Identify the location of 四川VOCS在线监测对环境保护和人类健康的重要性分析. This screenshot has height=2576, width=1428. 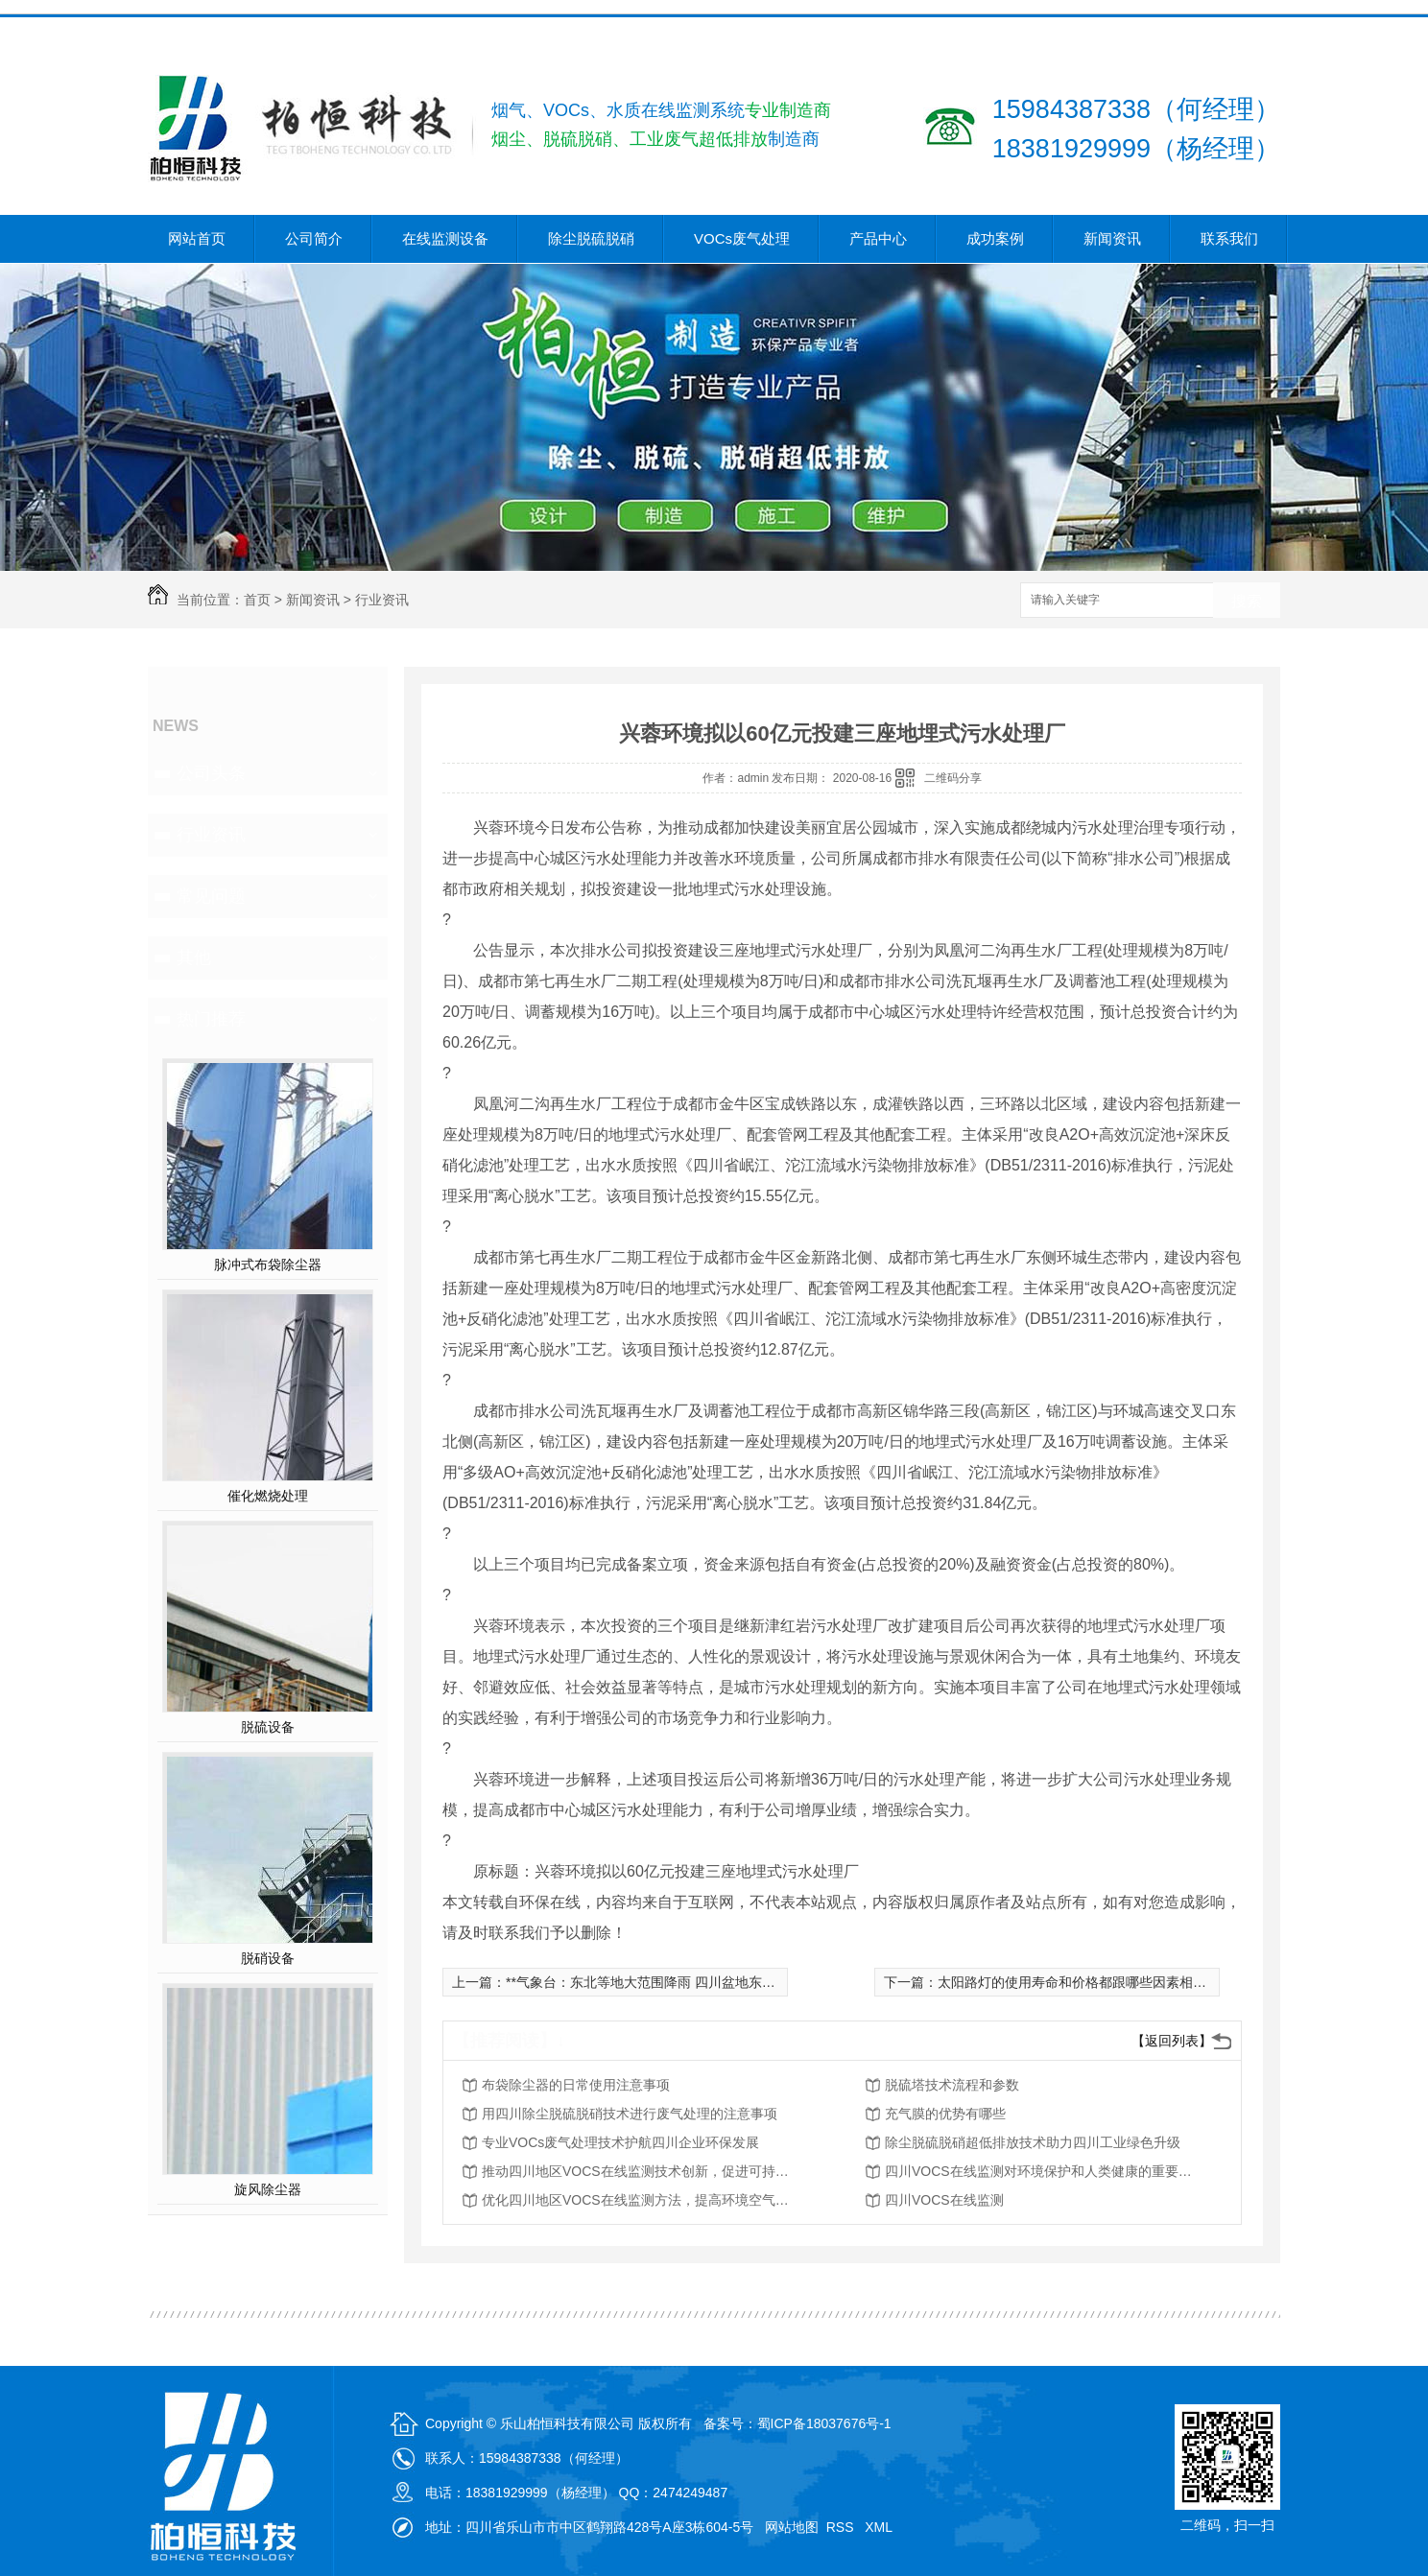
(1038, 2171).